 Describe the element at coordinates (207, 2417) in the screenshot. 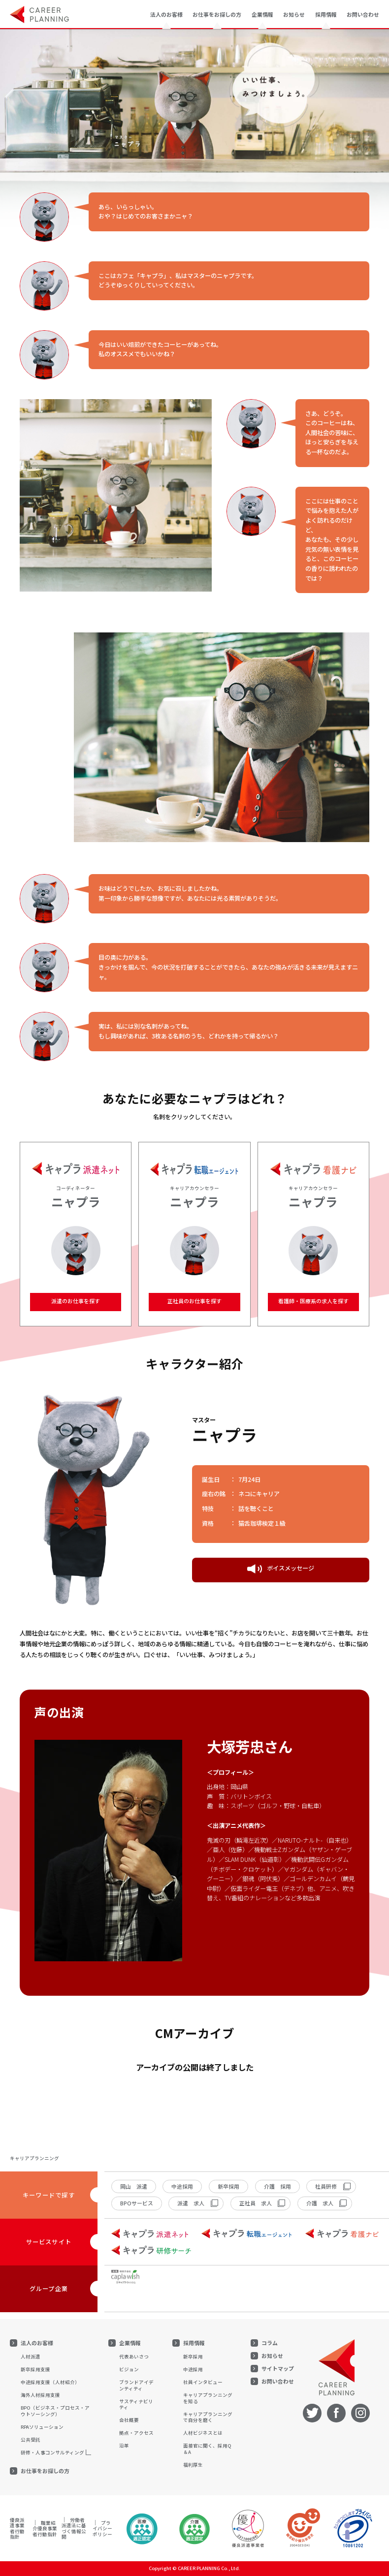

I see `キャリアプランニングで自分を磨く` at that location.